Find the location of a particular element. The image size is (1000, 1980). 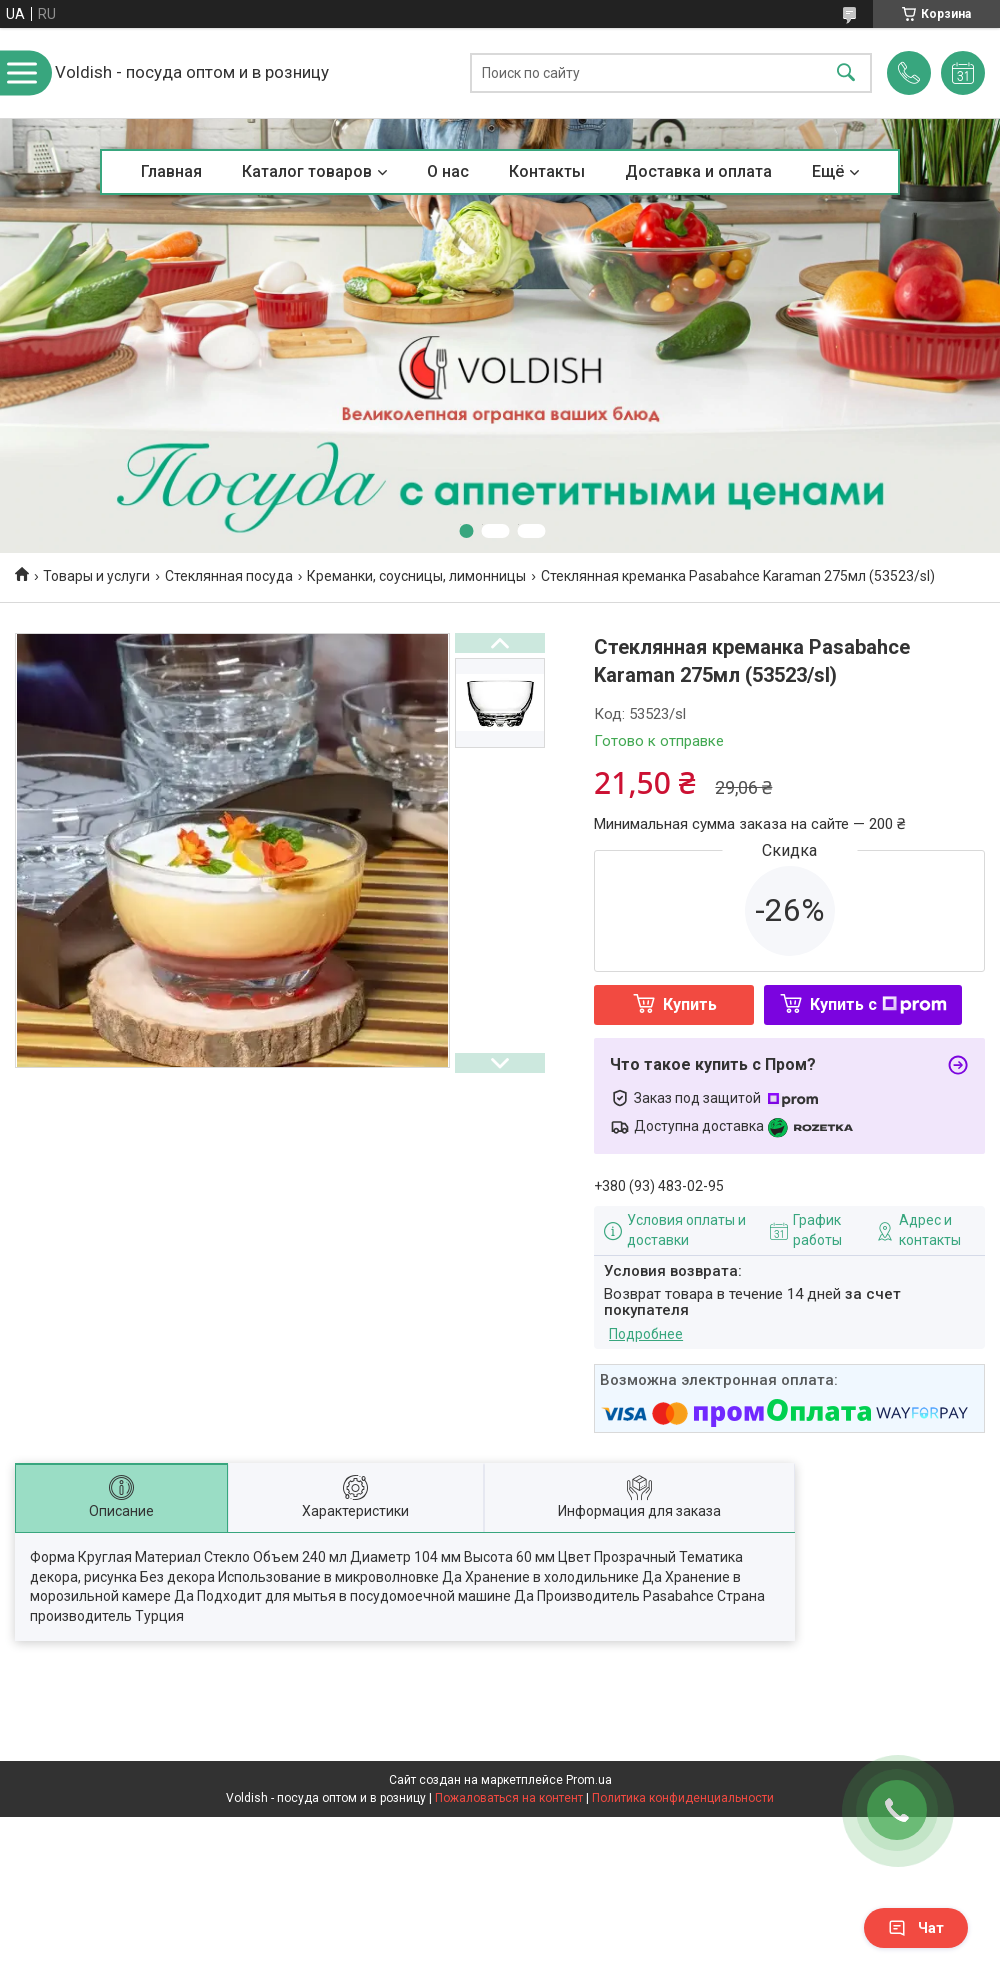

Prom.ua is located at coordinates (589, 1780).